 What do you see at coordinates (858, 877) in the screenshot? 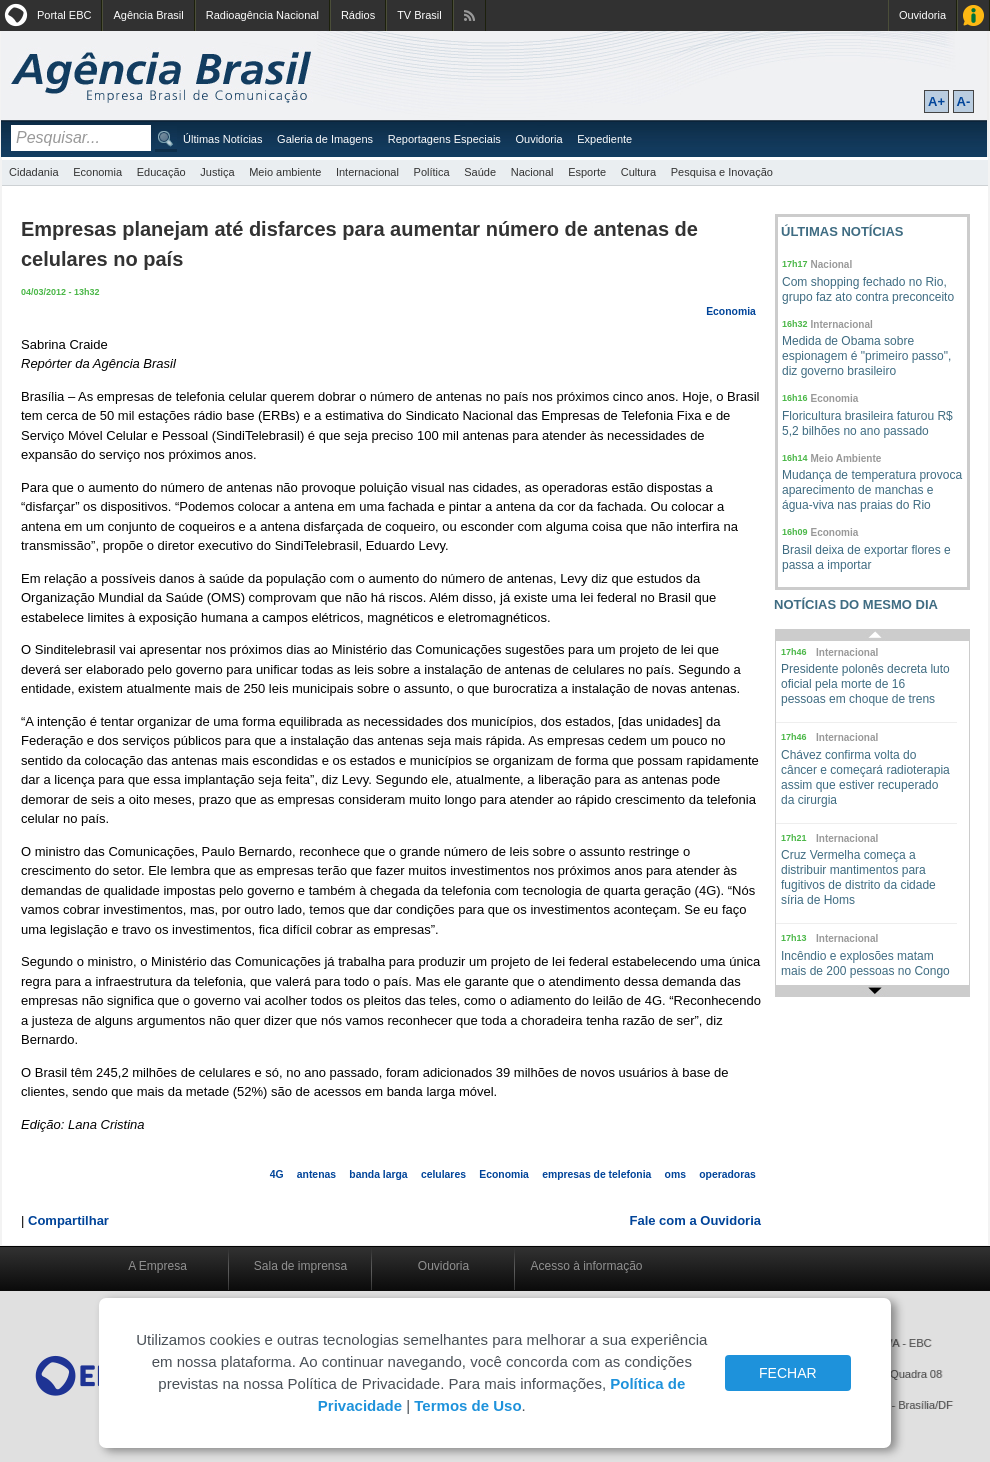
I see `Cruz Vermelha começa a distribuir mantimentos para fugitivos de distrito da cidade síria de Homs` at bounding box center [858, 877].